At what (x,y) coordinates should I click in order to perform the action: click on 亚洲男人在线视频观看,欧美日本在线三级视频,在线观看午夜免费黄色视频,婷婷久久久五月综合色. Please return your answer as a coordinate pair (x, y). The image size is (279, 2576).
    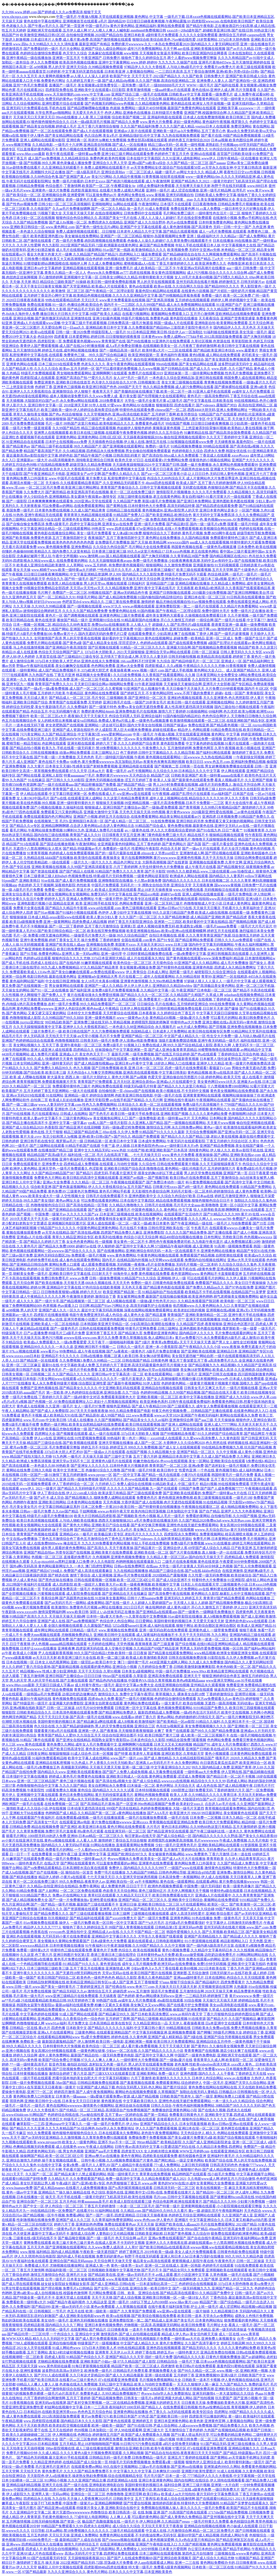
    Looking at the image, I should click on (108, 432).